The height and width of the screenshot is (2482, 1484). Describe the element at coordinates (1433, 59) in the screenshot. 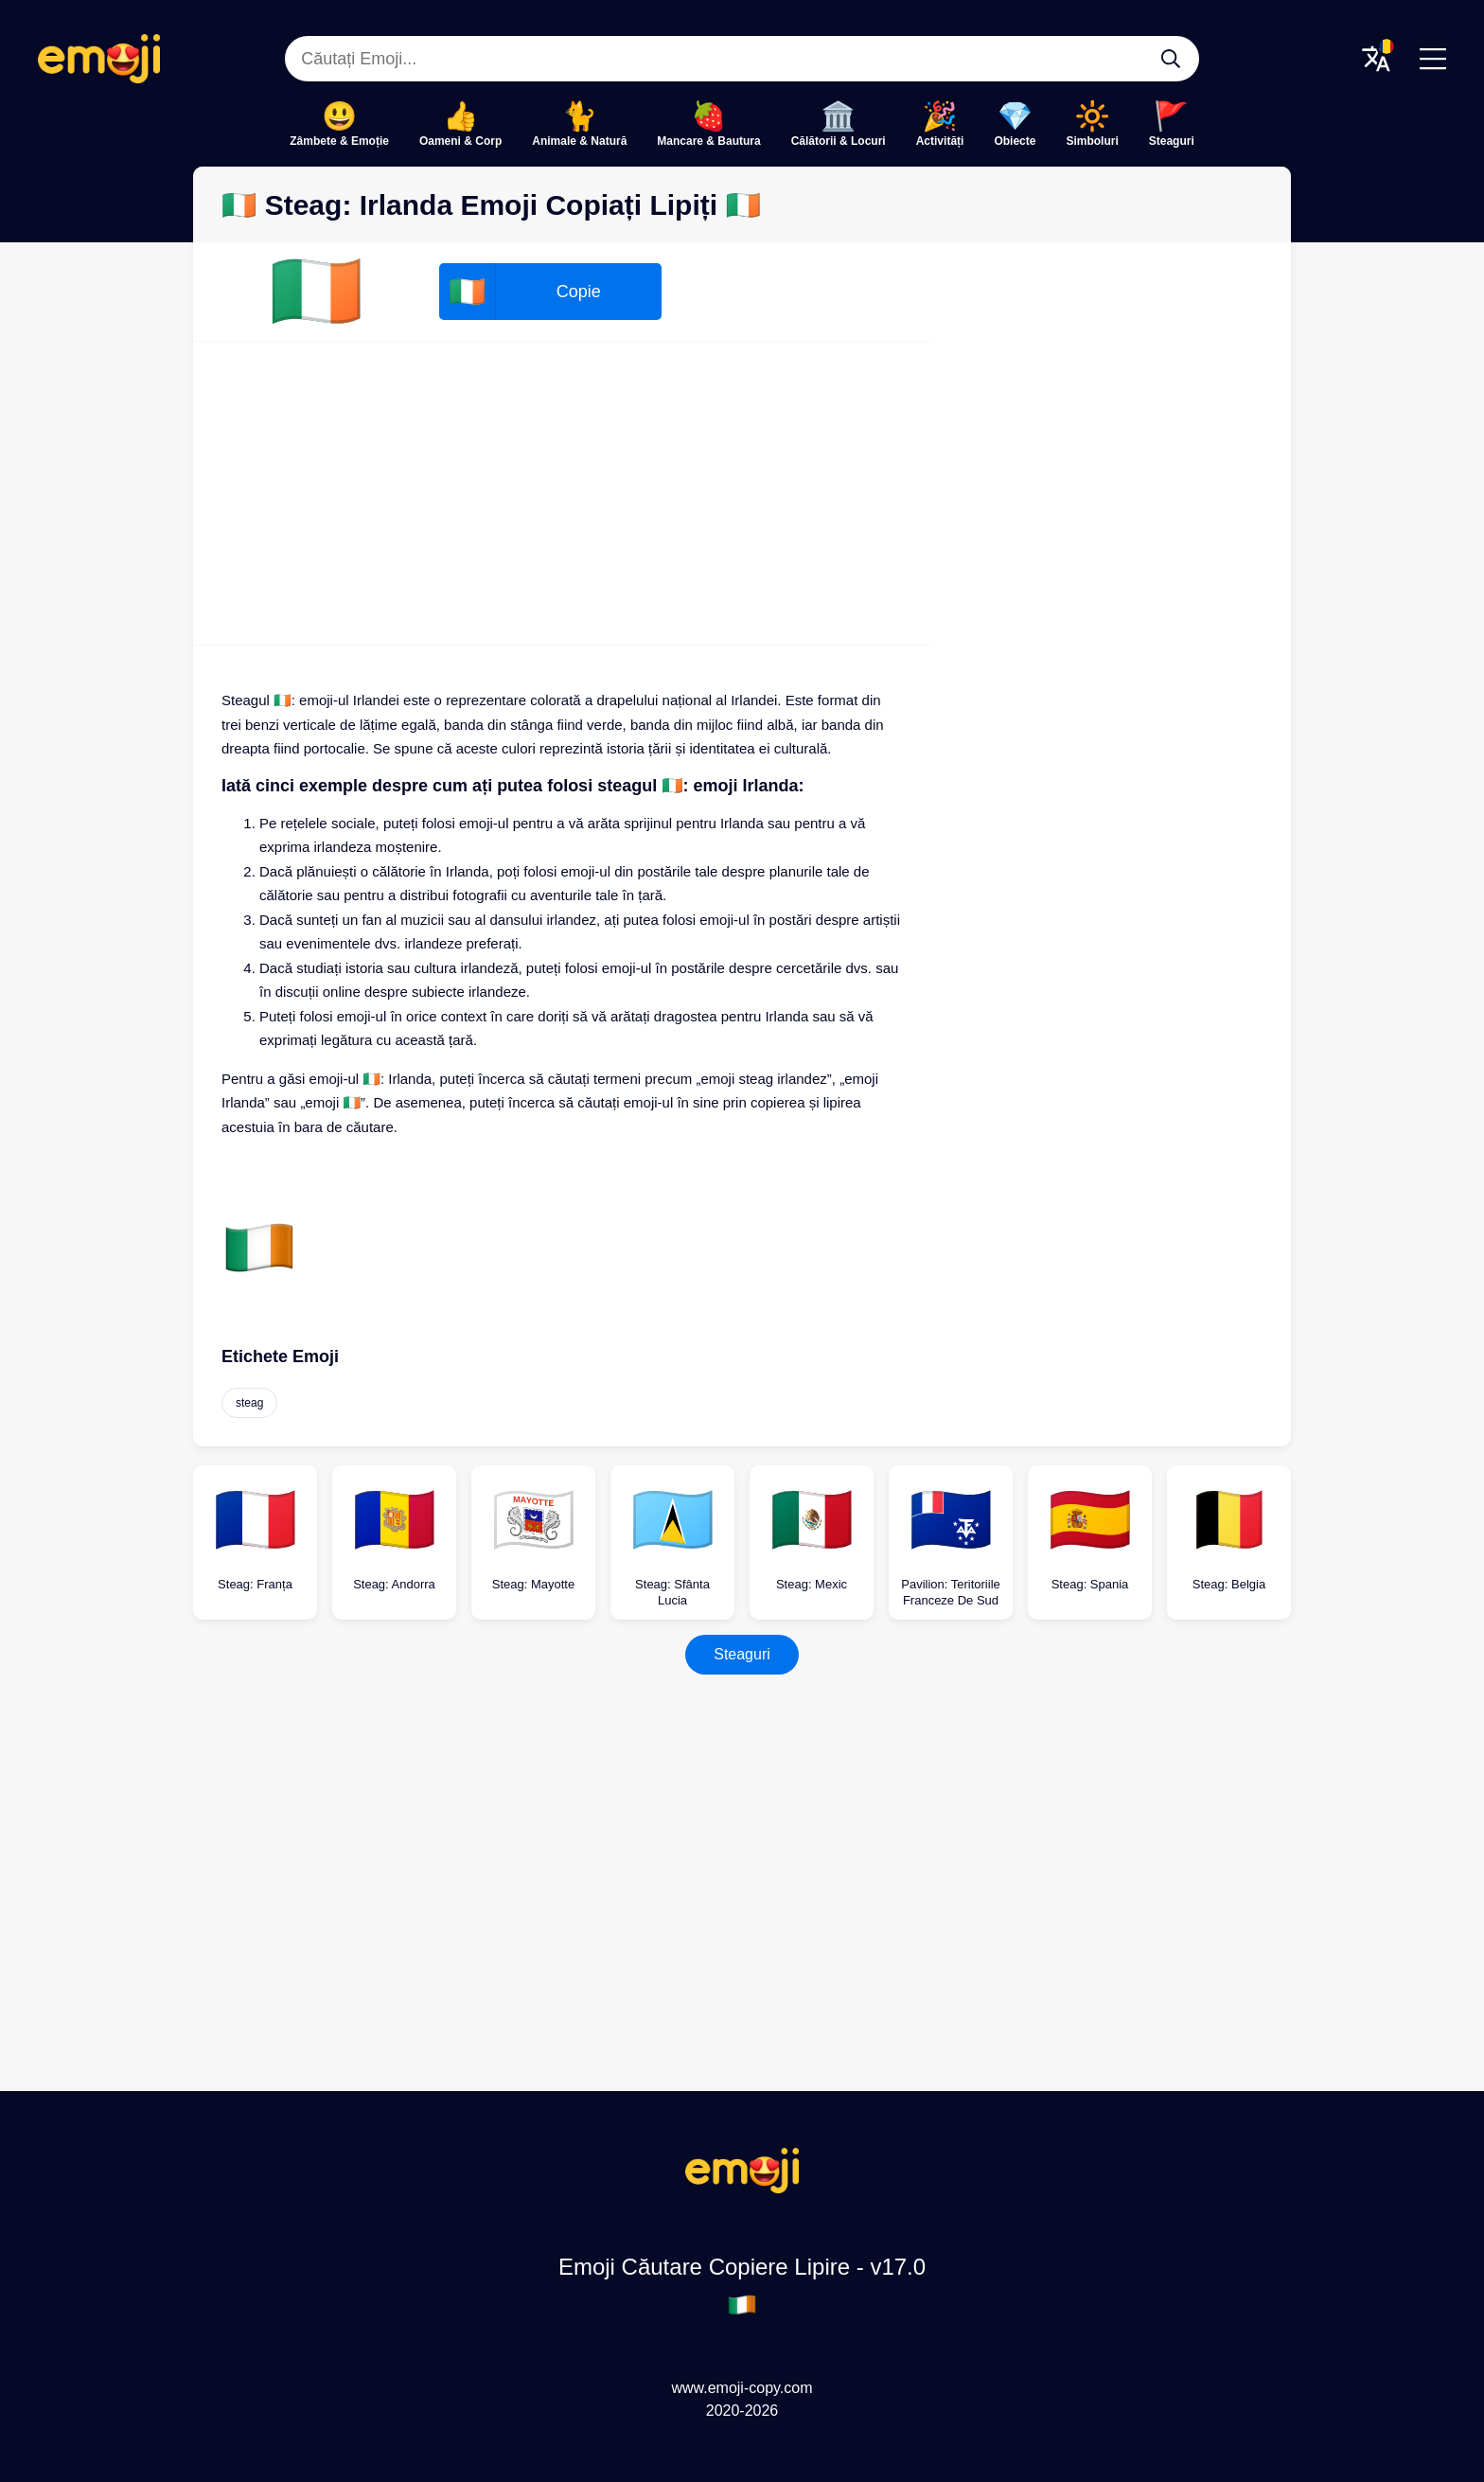

I see `[Menu]` at that location.